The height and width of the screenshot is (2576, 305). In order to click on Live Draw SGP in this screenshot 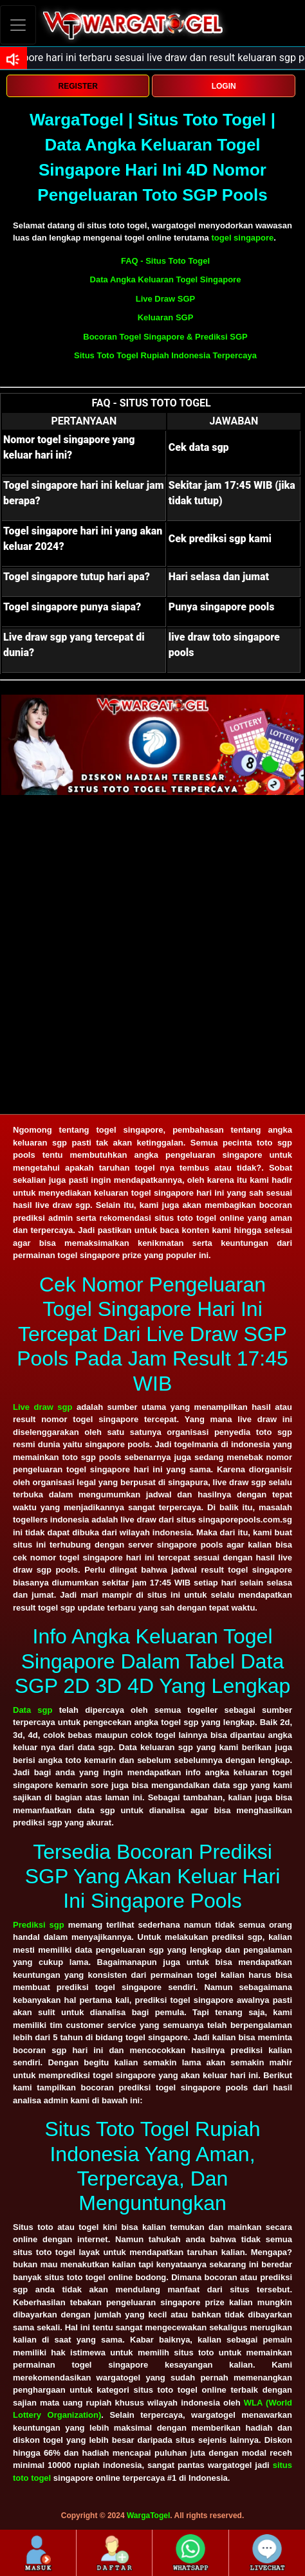, I will do `click(165, 299)`.